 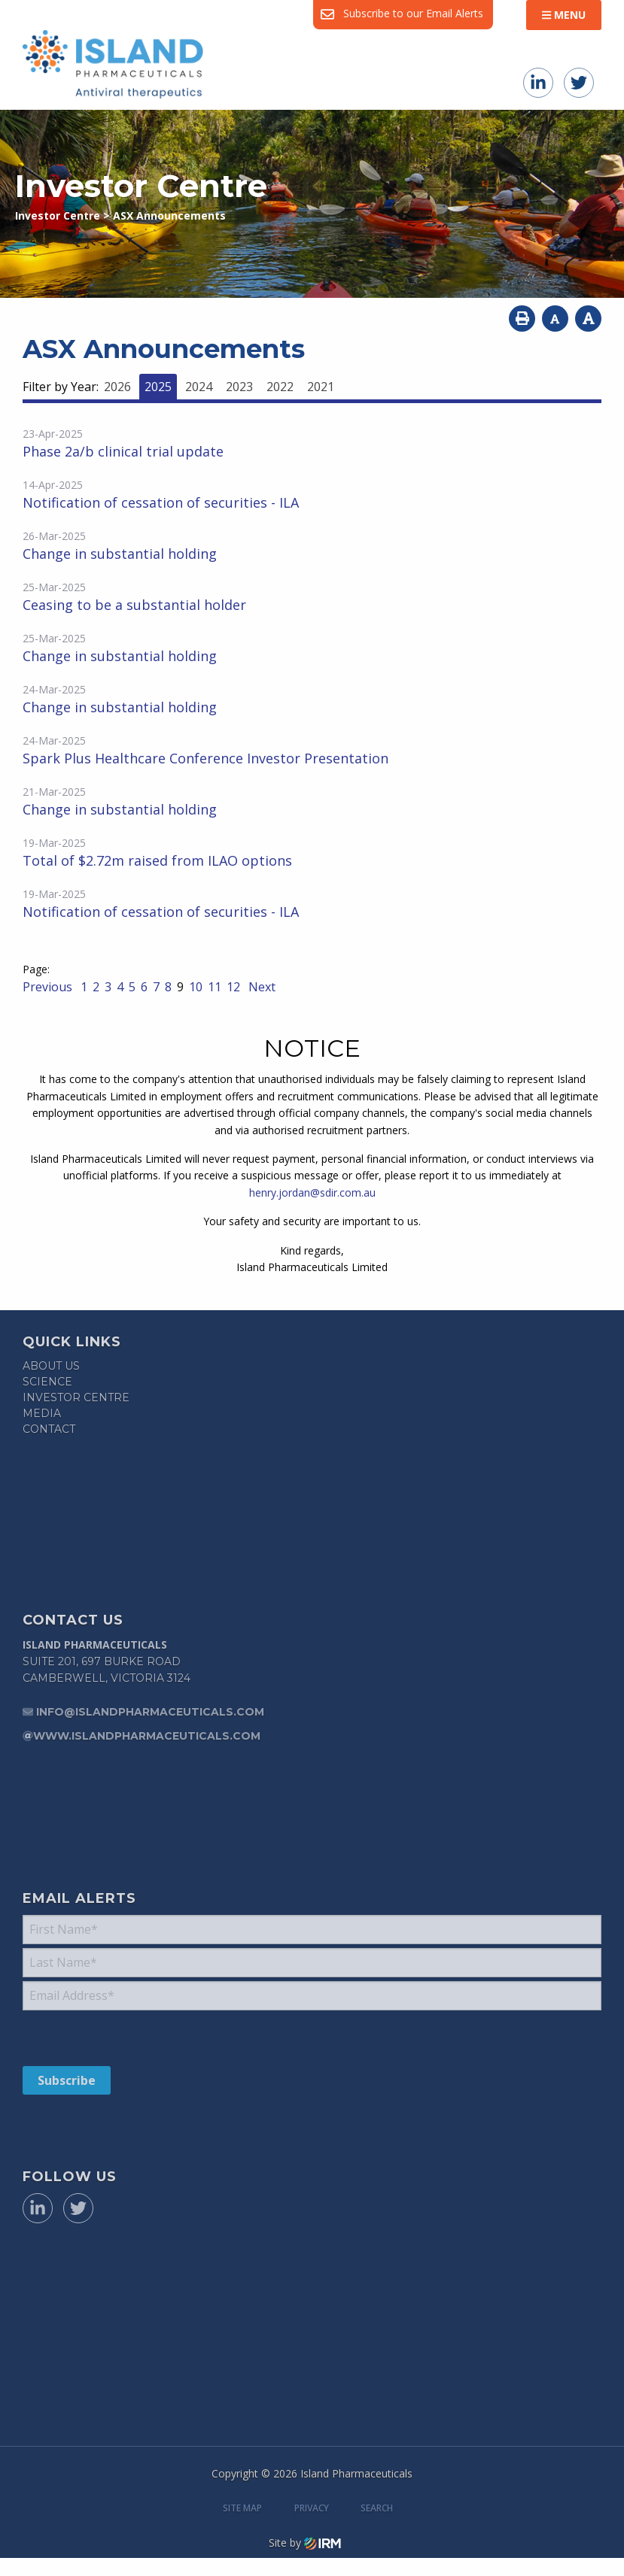 I want to click on Spark Plus Healthcare Conference Investor Presentation, so click(x=205, y=758).